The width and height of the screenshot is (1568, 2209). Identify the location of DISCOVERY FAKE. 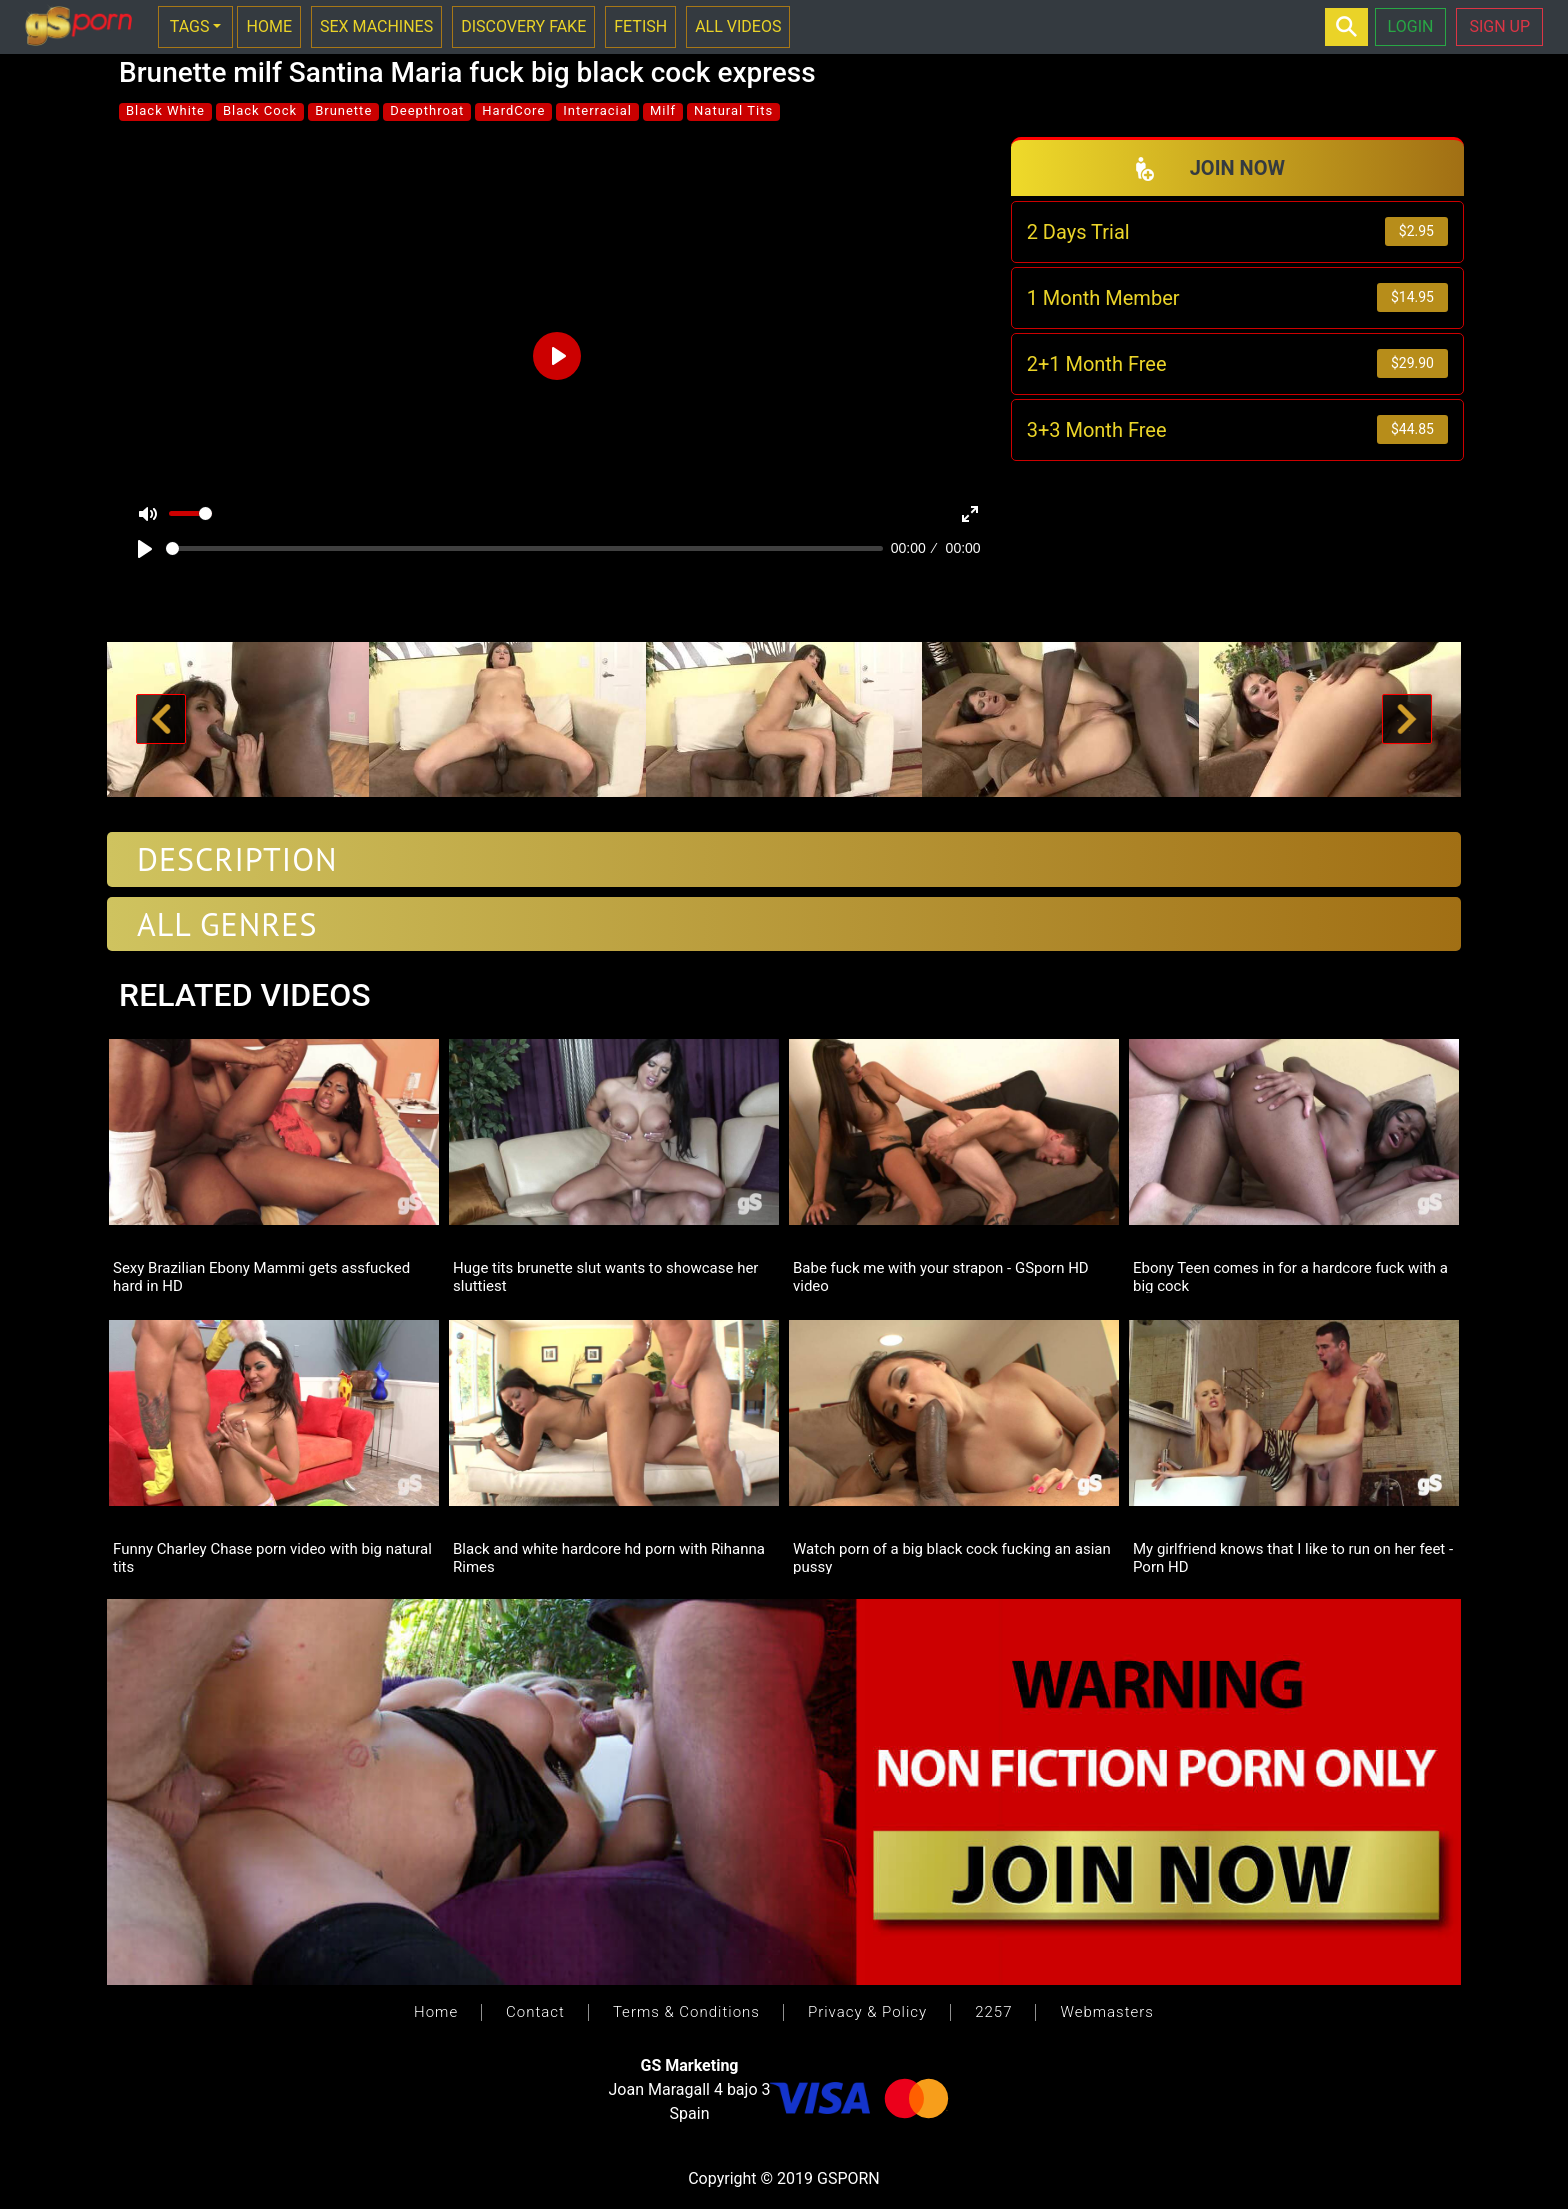
(523, 26).